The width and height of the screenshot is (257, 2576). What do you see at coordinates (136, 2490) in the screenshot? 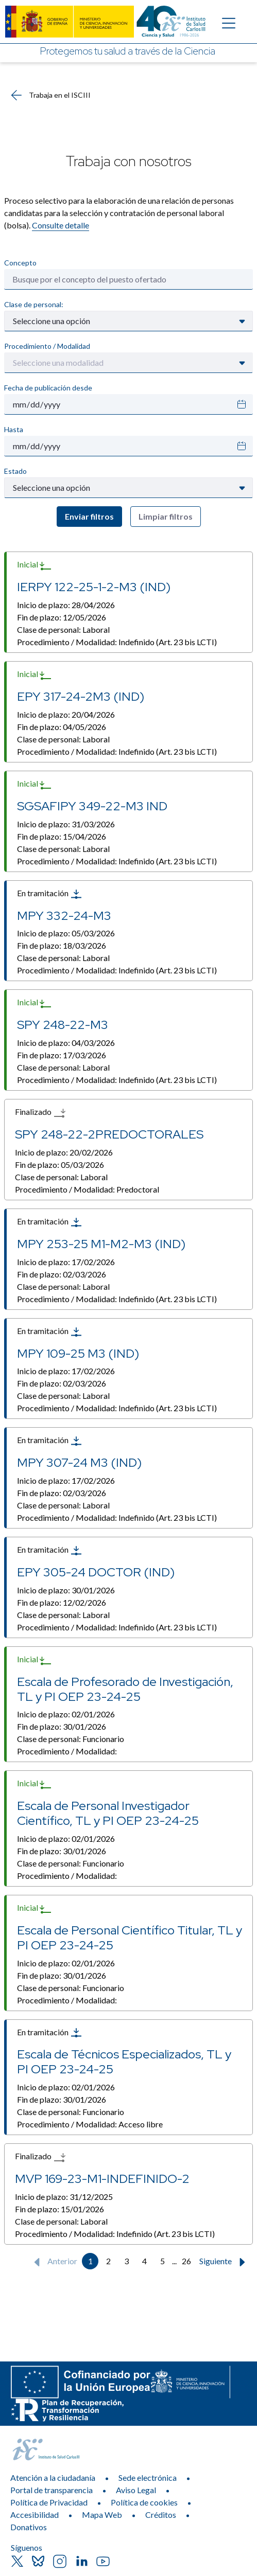
I see `Aviso Legal` at bounding box center [136, 2490].